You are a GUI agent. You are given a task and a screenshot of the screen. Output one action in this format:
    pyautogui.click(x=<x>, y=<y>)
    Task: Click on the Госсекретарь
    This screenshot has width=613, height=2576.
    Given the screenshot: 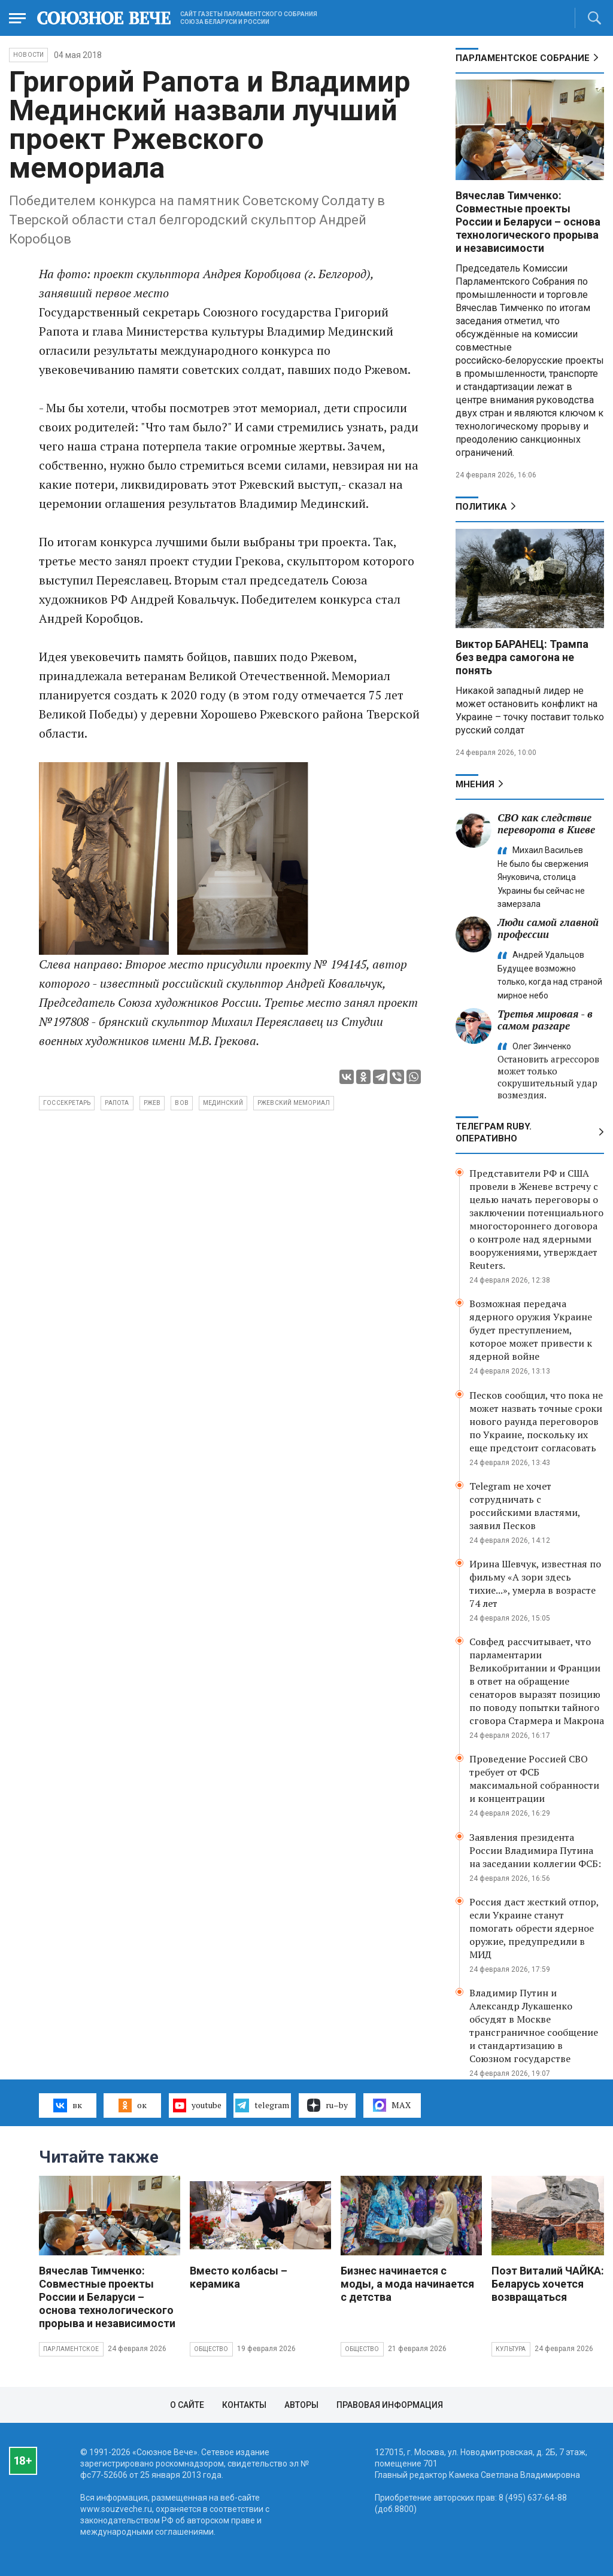 What is the action you would take?
    pyautogui.click(x=66, y=1103)
    